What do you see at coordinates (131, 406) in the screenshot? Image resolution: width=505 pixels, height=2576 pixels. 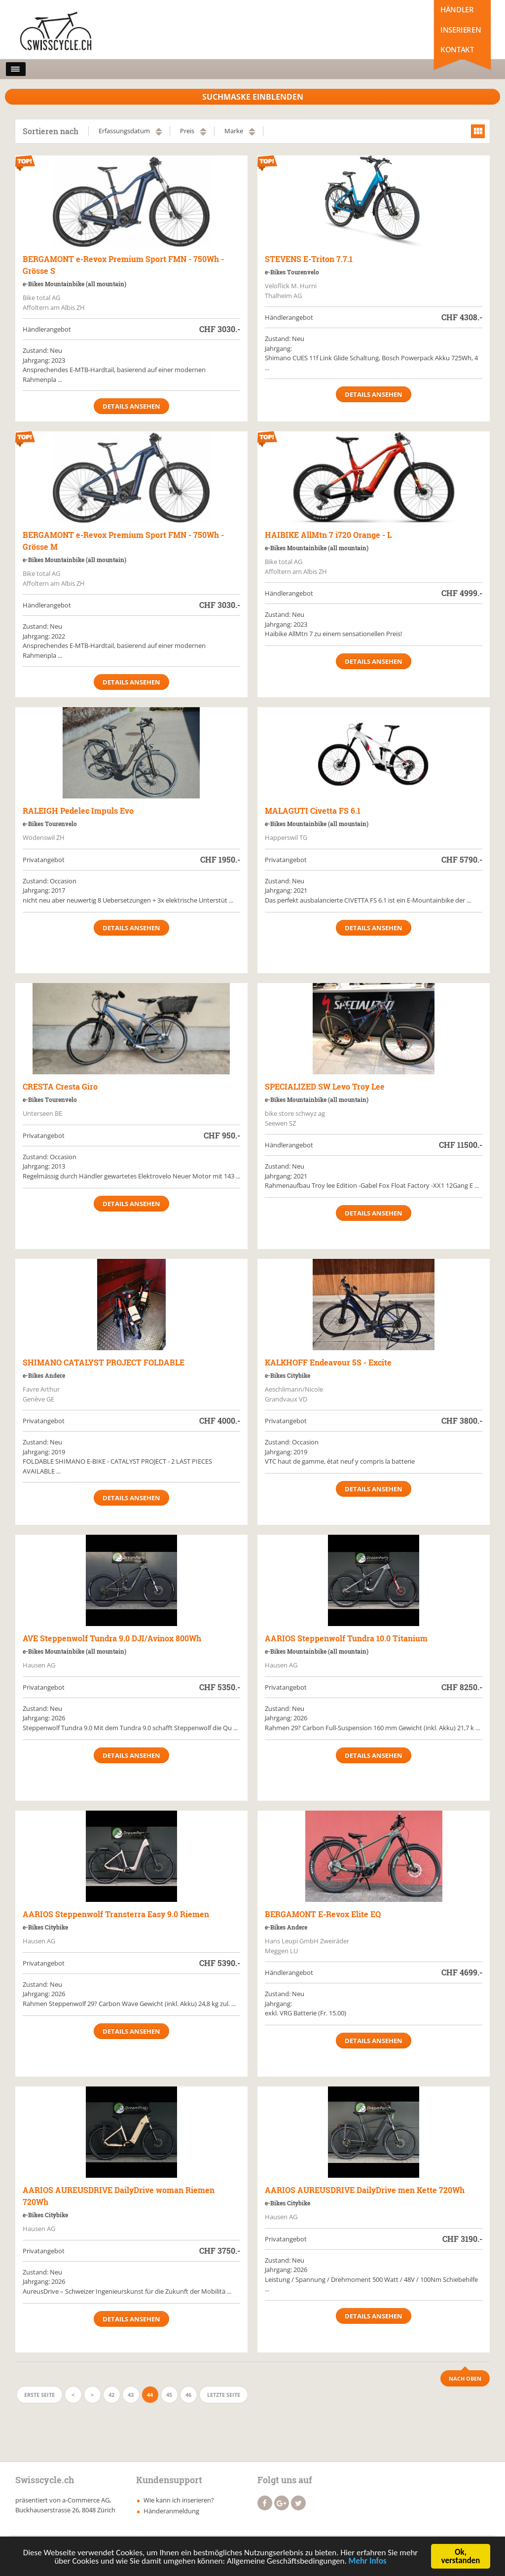 I see `Details ansehen` at bounding box center [131, 406].